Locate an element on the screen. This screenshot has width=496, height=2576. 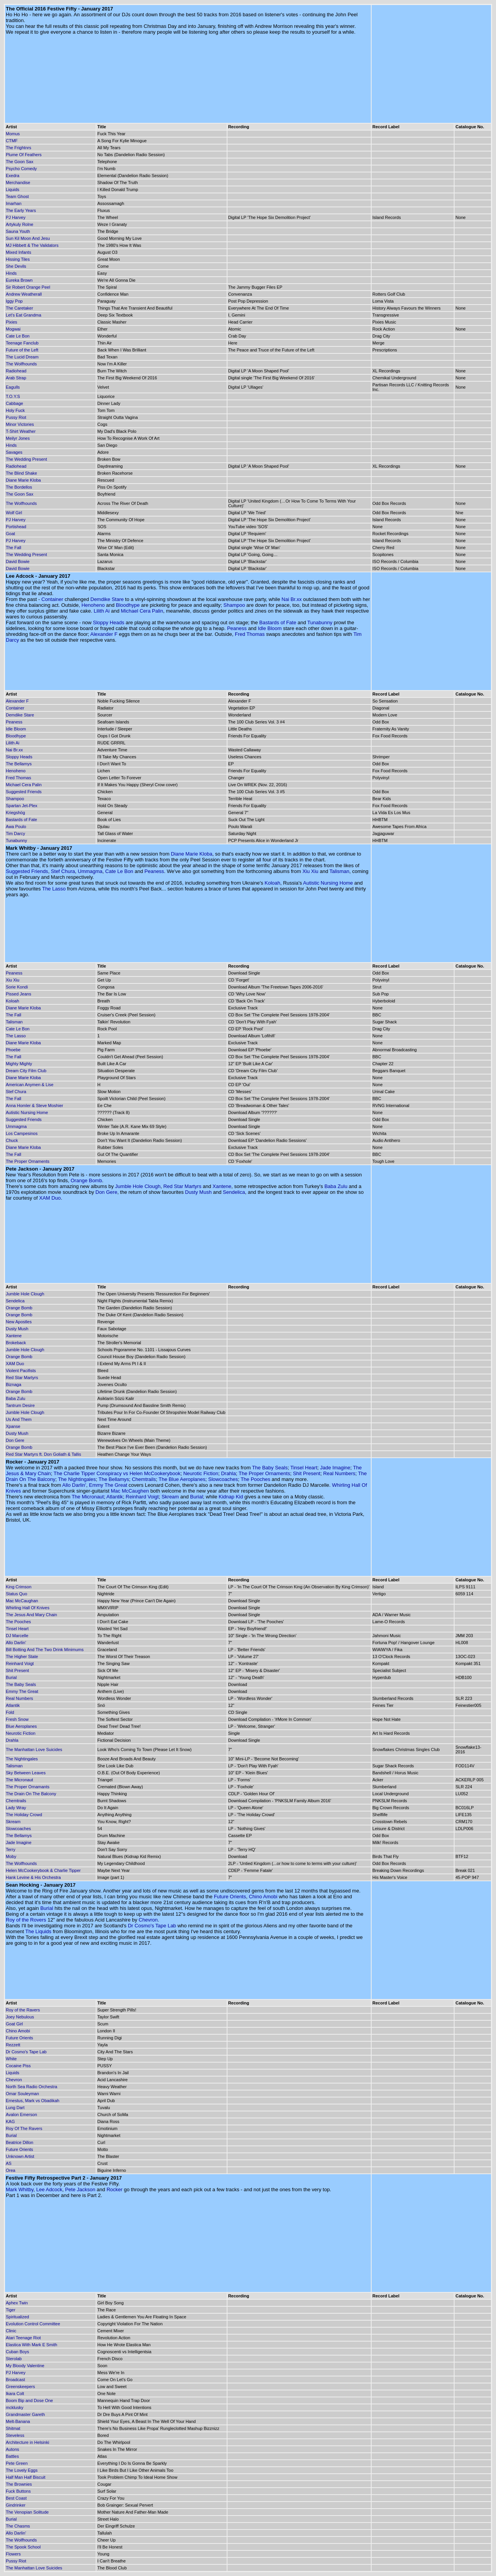
Los Campesinos is located at coordinates (22, 1133).